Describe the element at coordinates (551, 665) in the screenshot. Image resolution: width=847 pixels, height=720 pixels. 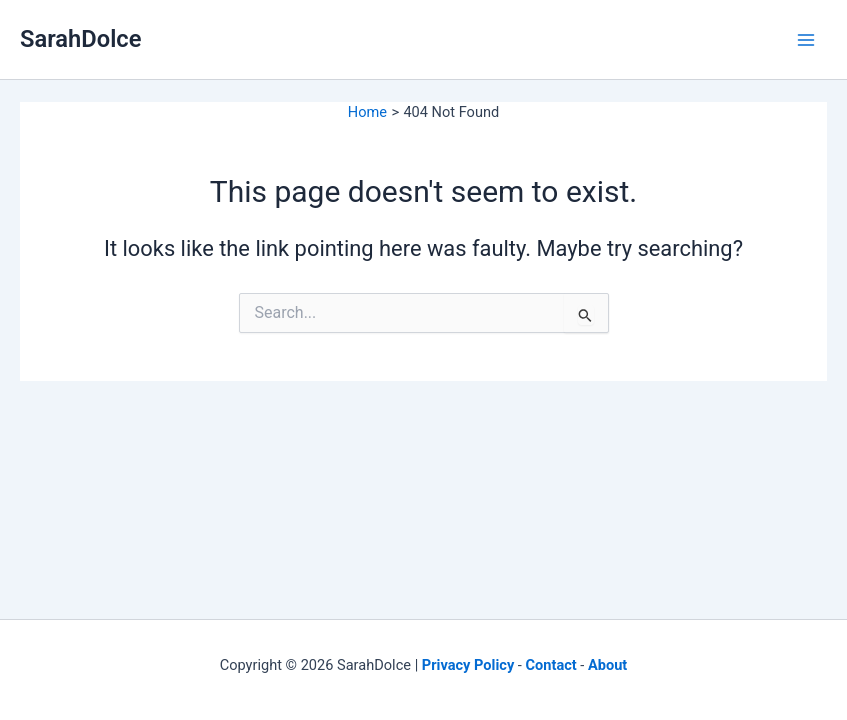
I see `Contact` at that location.